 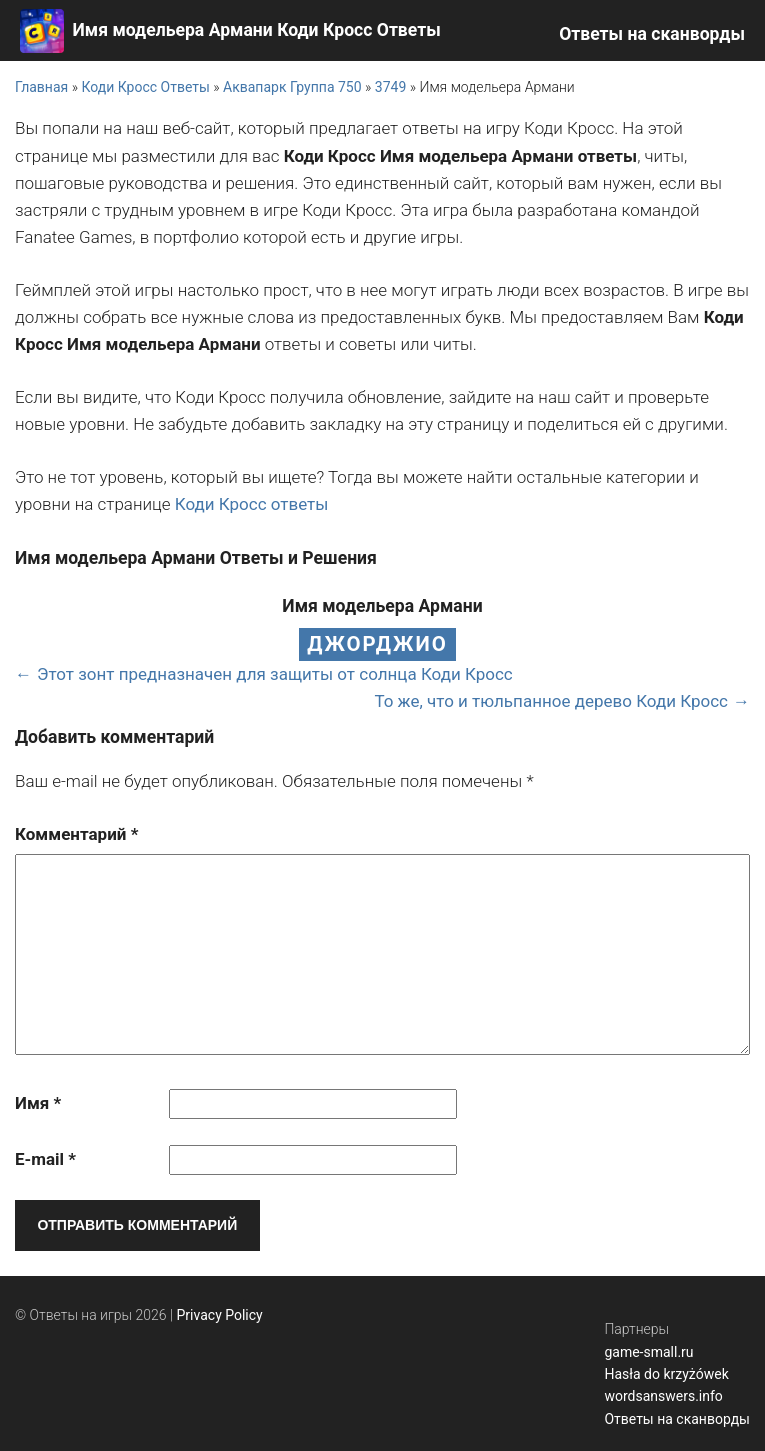 I want to click on Ответы на сканворды, so click(x=652, y=34).